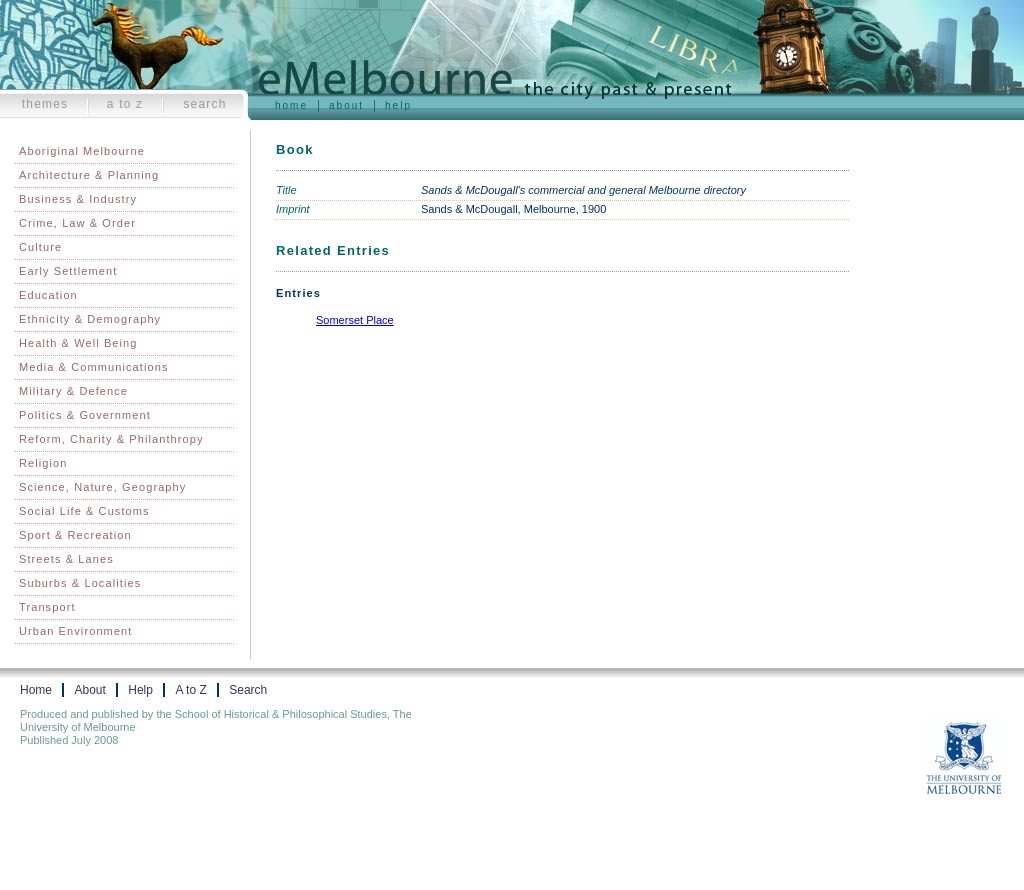  Describe the element at coordinates (43, 463) in the screenshot. I see `Religion` at that location.